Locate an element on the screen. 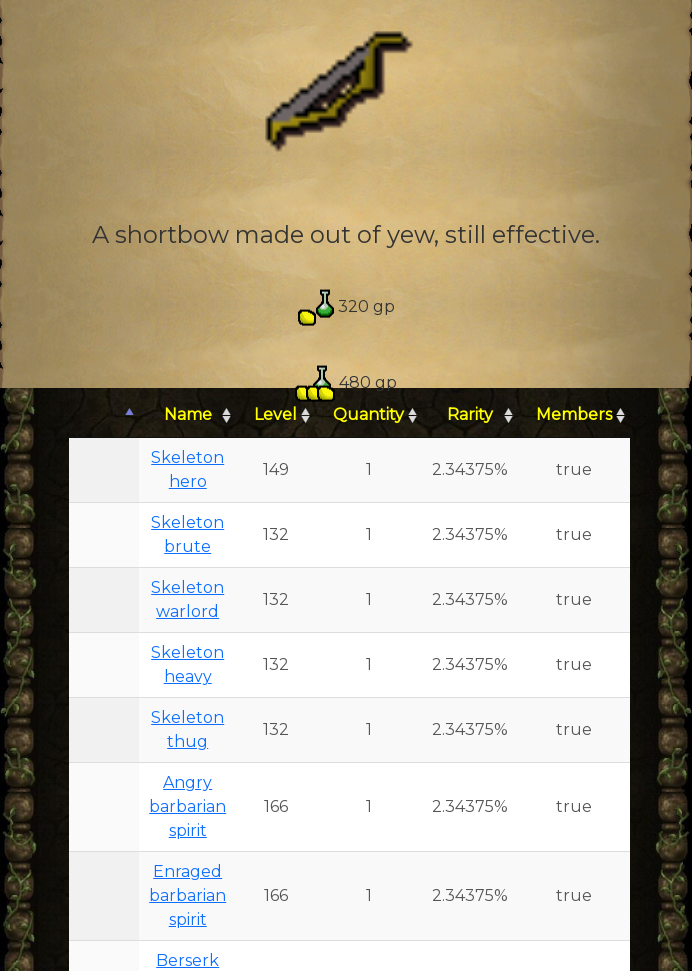 This screenshot has width=692, height=971. Members [Members: activate to sort column ascending] is located at coordinates (574, 414).